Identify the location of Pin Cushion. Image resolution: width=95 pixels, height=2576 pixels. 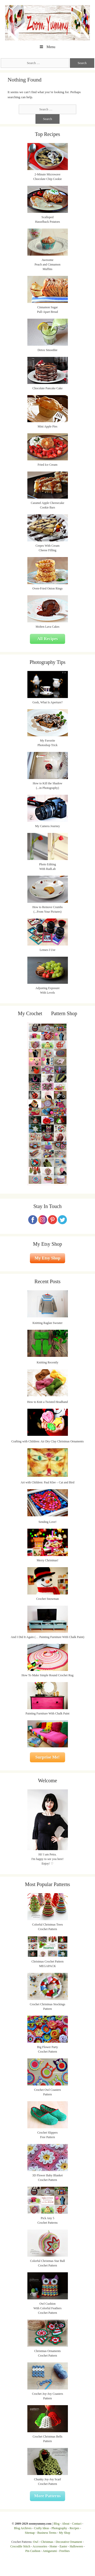
(32, 2551).